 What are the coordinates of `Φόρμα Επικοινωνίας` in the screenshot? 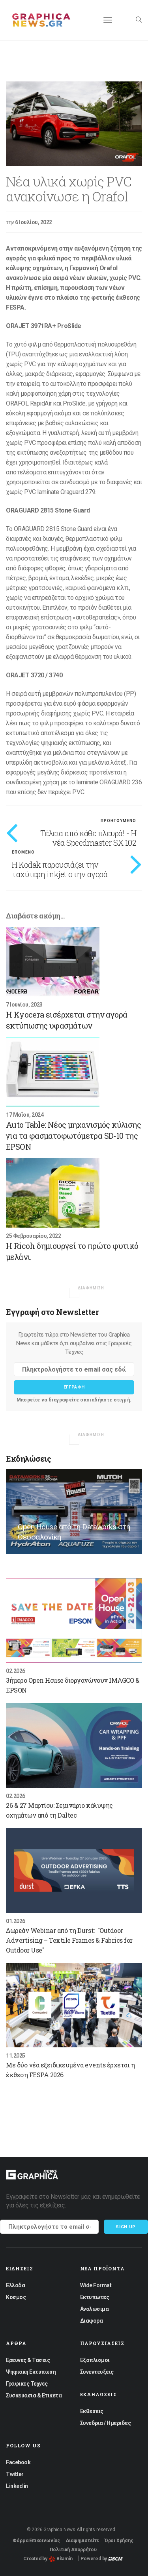 It's located at (36, 2540).